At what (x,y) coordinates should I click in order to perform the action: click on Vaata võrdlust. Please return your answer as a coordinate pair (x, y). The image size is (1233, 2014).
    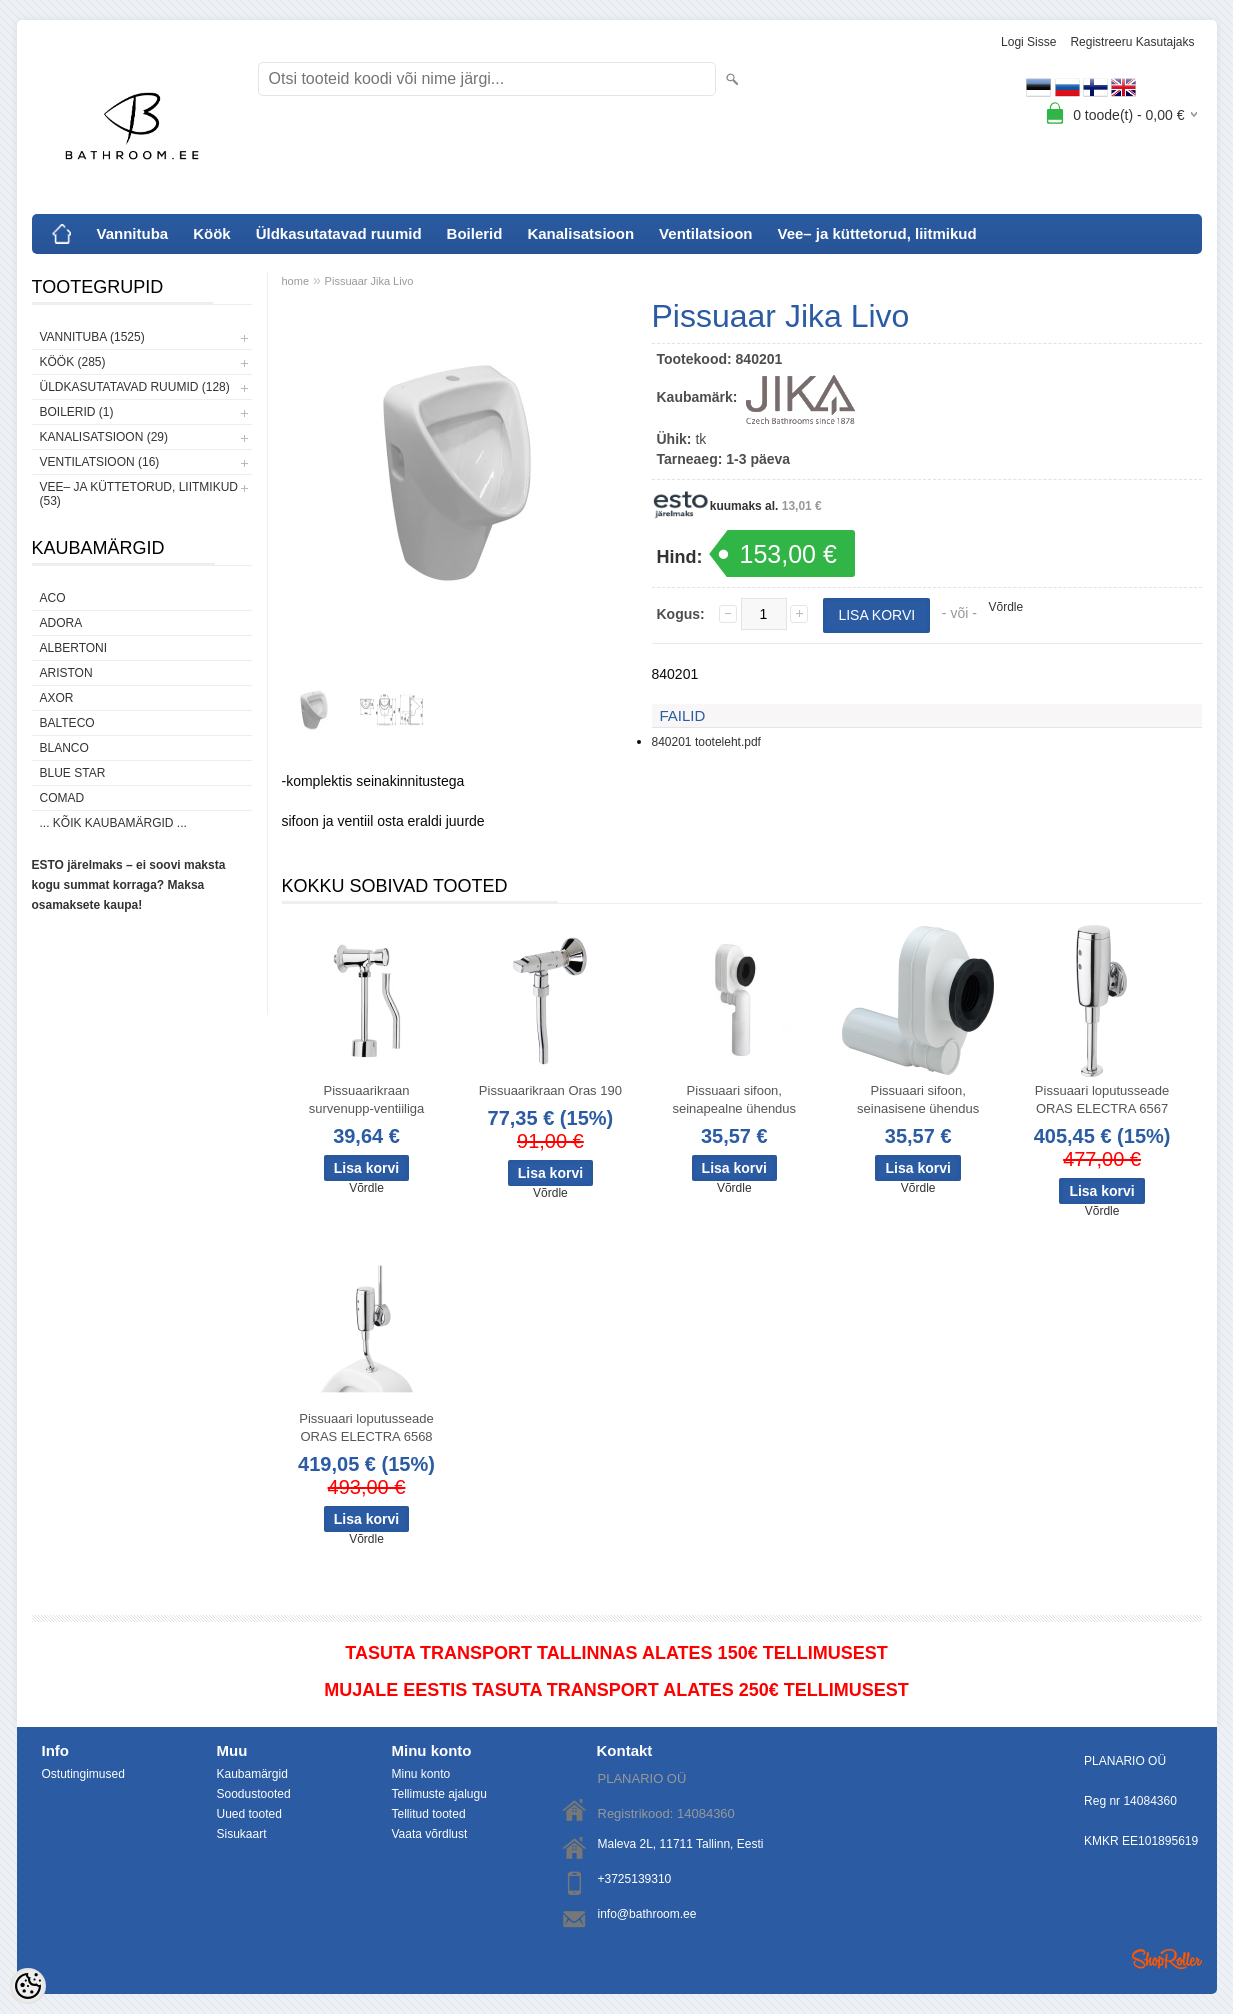
    Looking at the image, I should click on (430, 1834).